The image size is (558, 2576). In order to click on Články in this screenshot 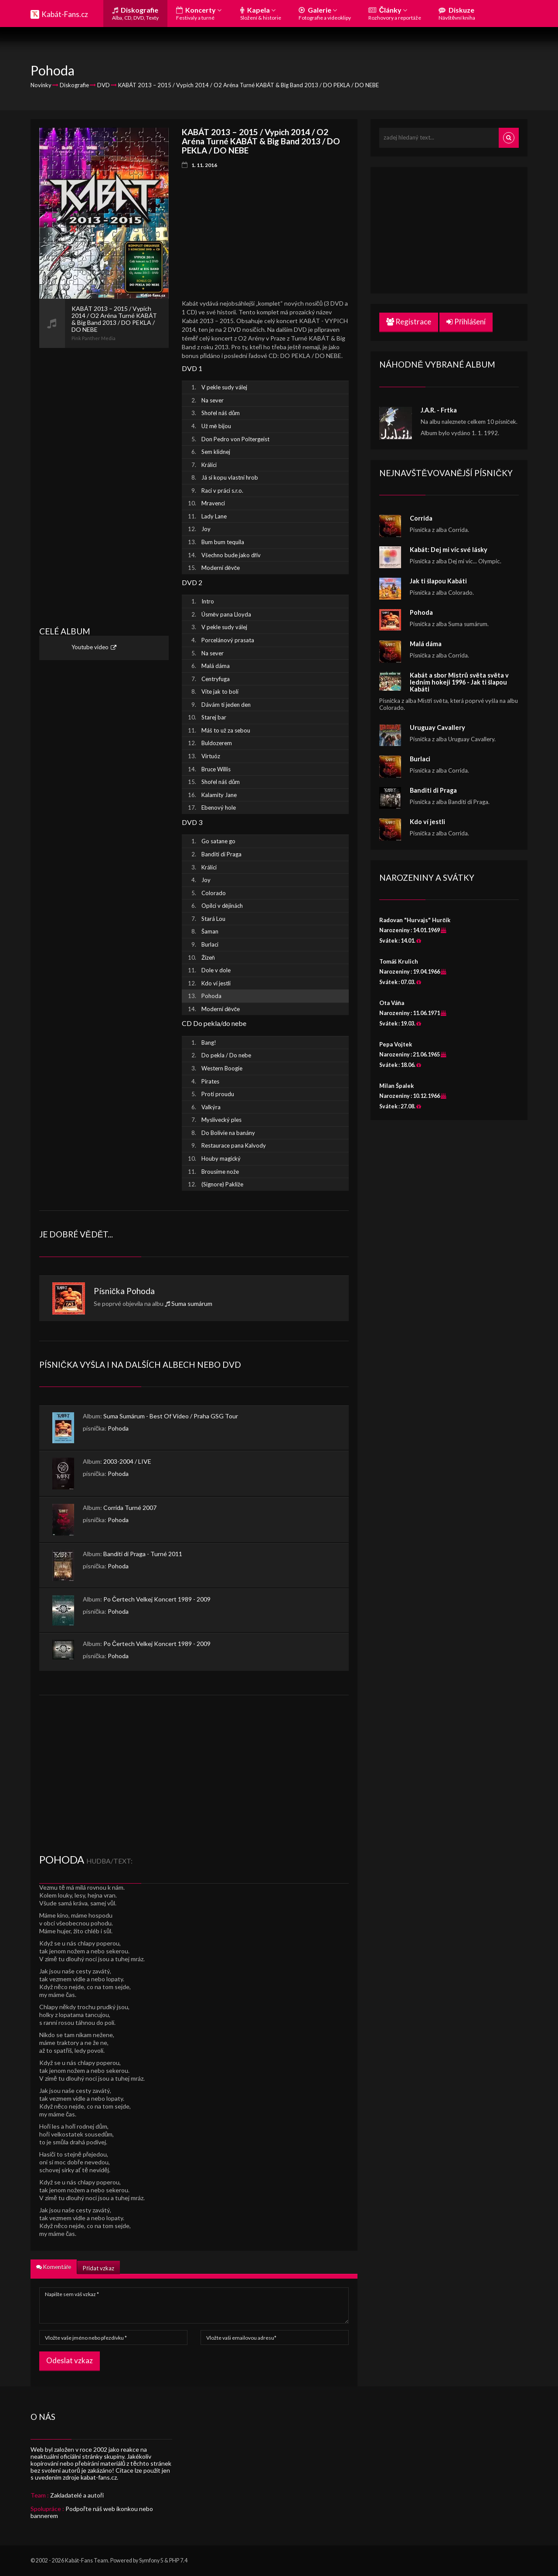, I will do `click(394, 13)`.